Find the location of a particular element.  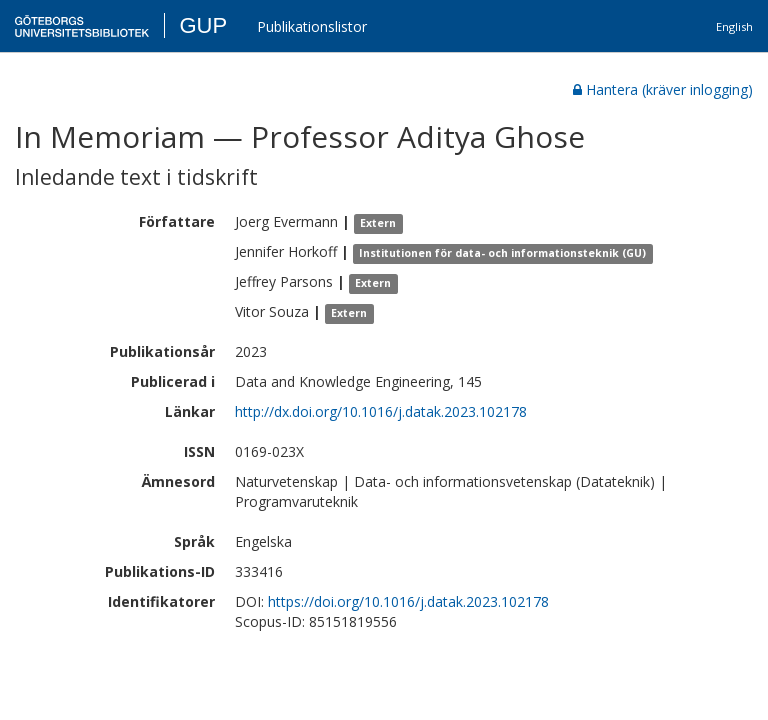

Publikationslistor is located at coordinates (312, 26).